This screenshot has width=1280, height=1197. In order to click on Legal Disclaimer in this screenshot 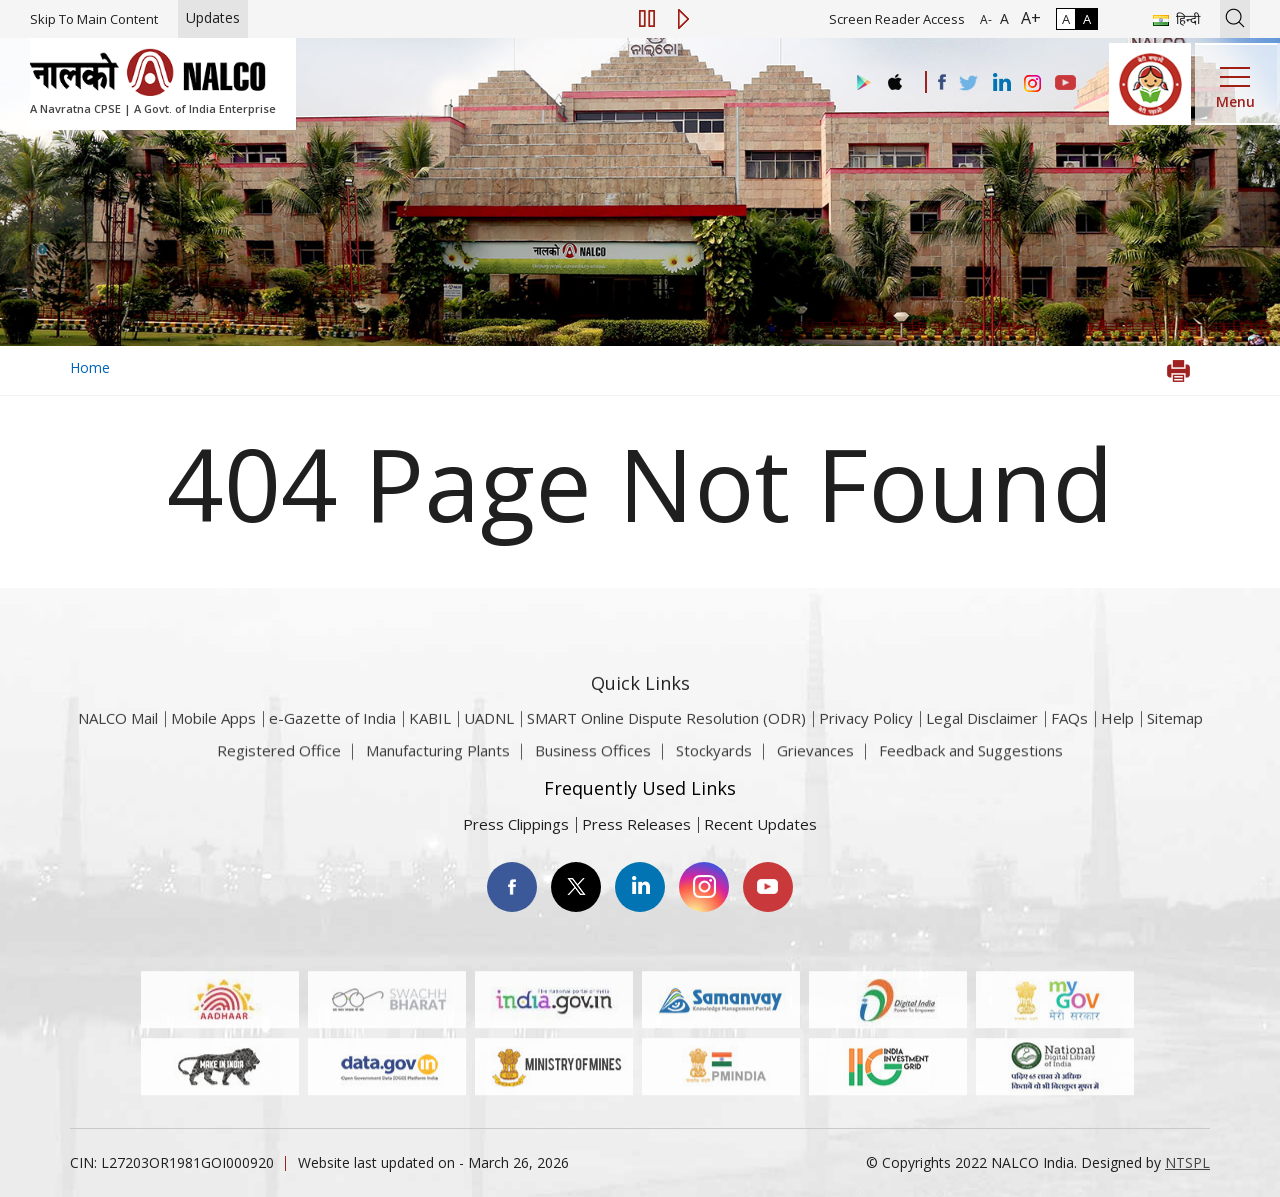, I will do `click(982, 741)`.